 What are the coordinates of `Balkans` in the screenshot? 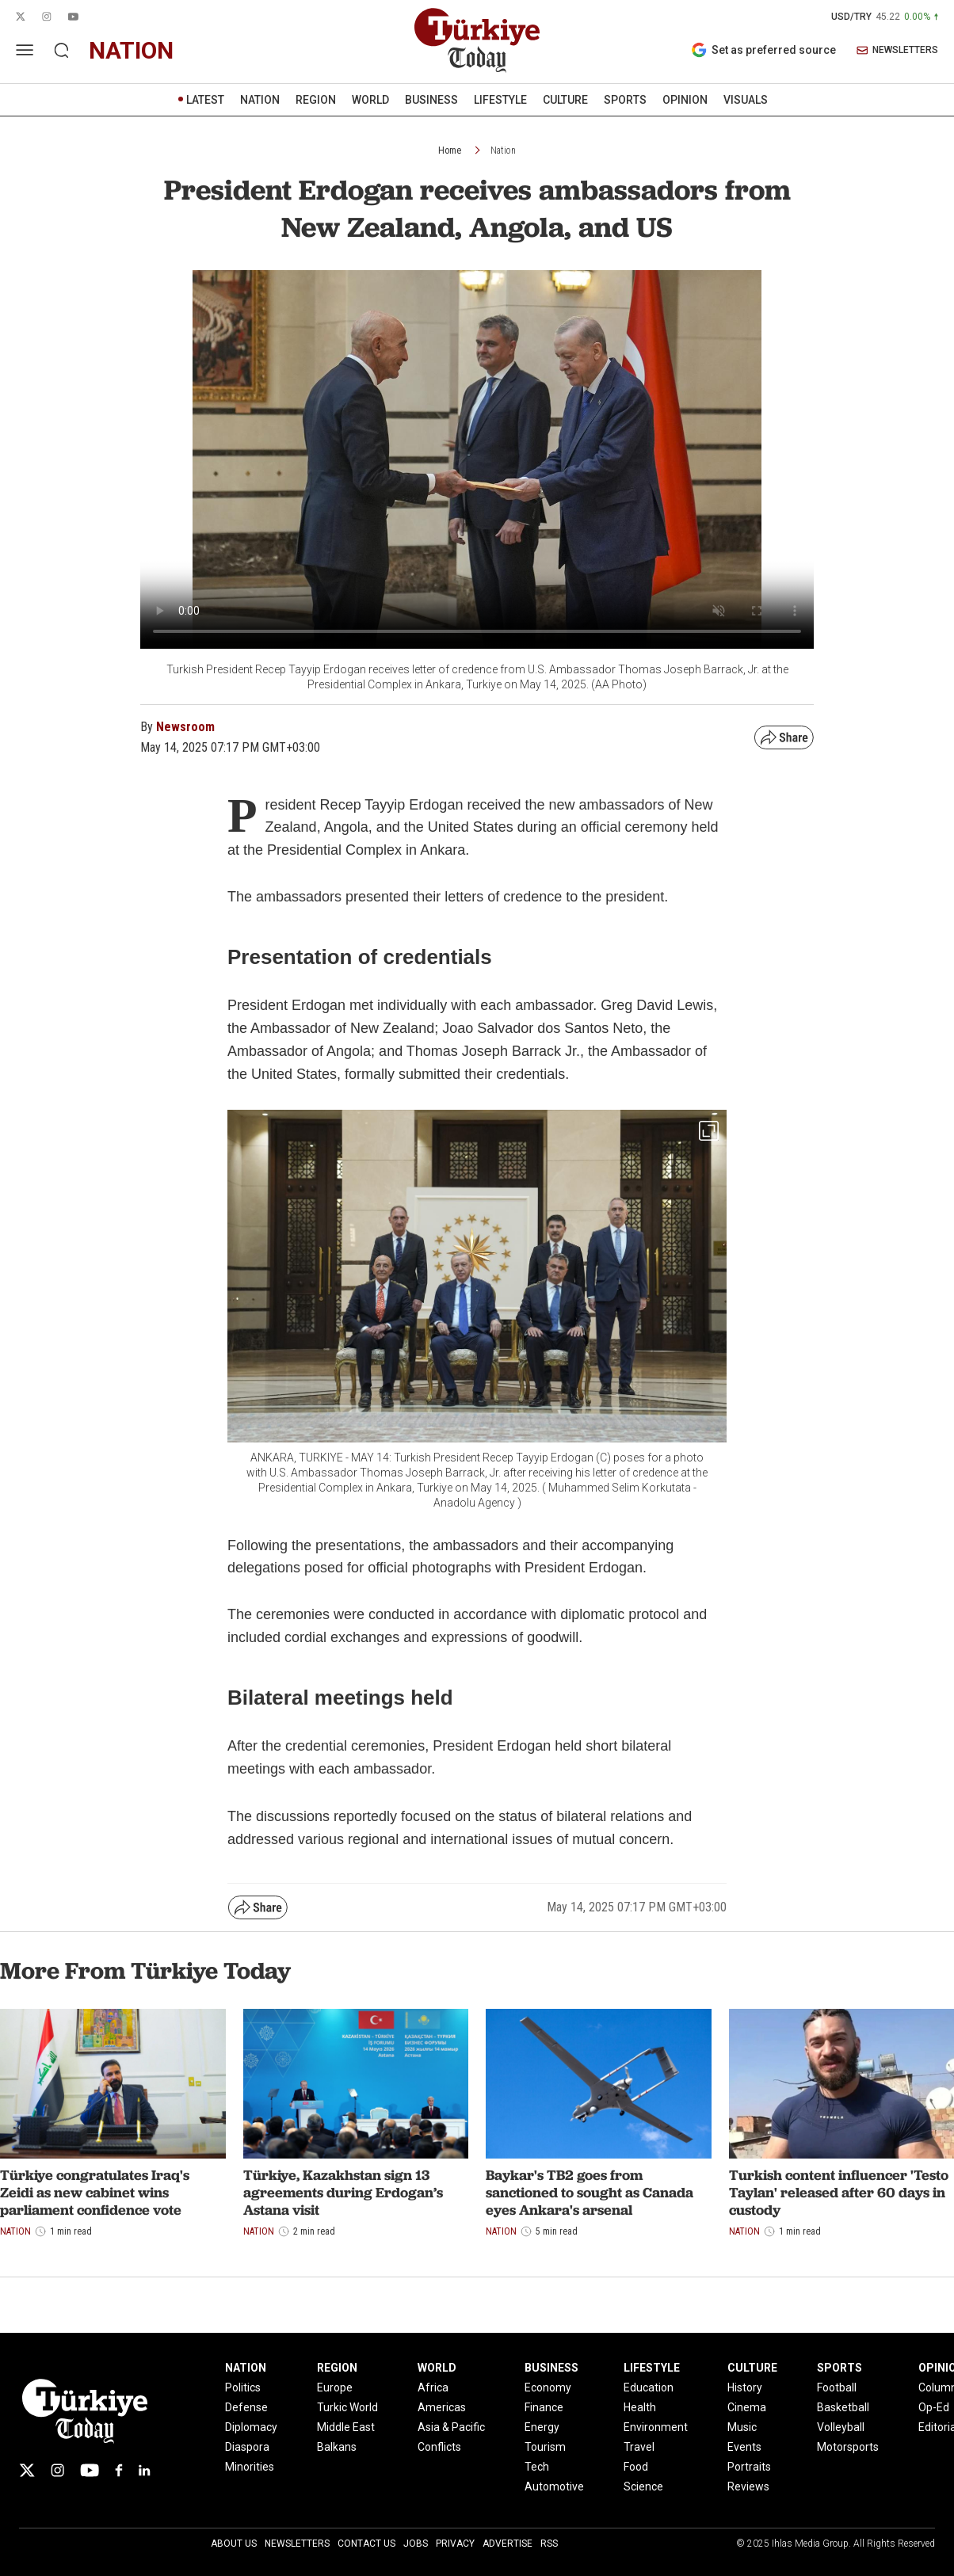 It's located at (337, 2447).